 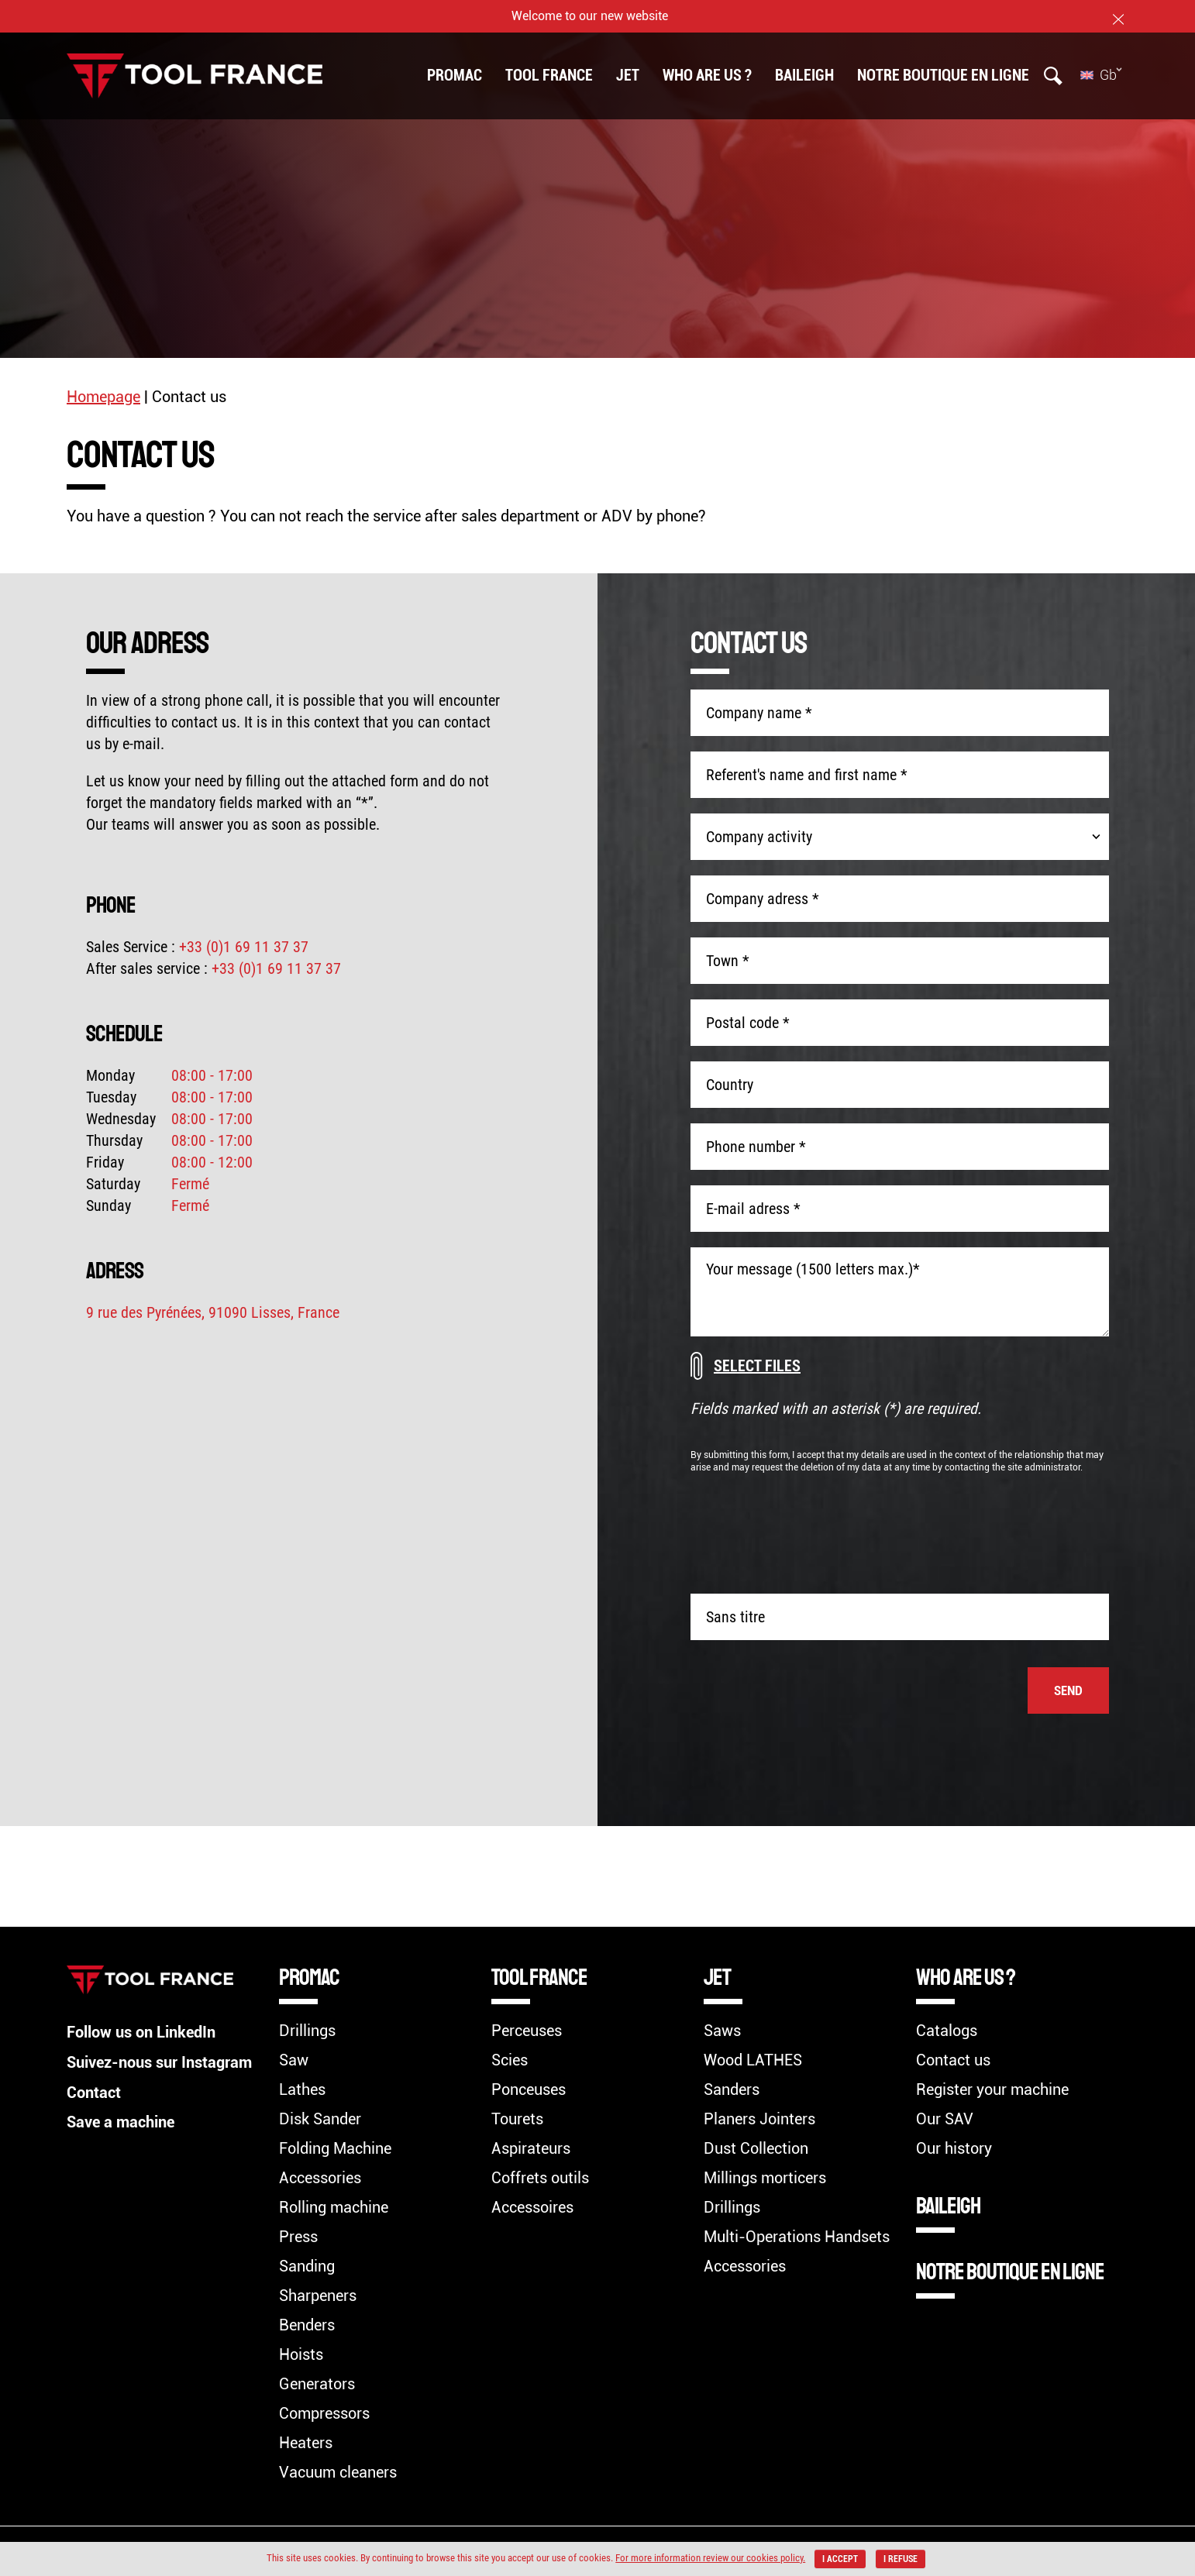 What do you see at coordinates (707, 75) in the screenshot?
I see `Who are us ?` at bounding box center [707, 75].